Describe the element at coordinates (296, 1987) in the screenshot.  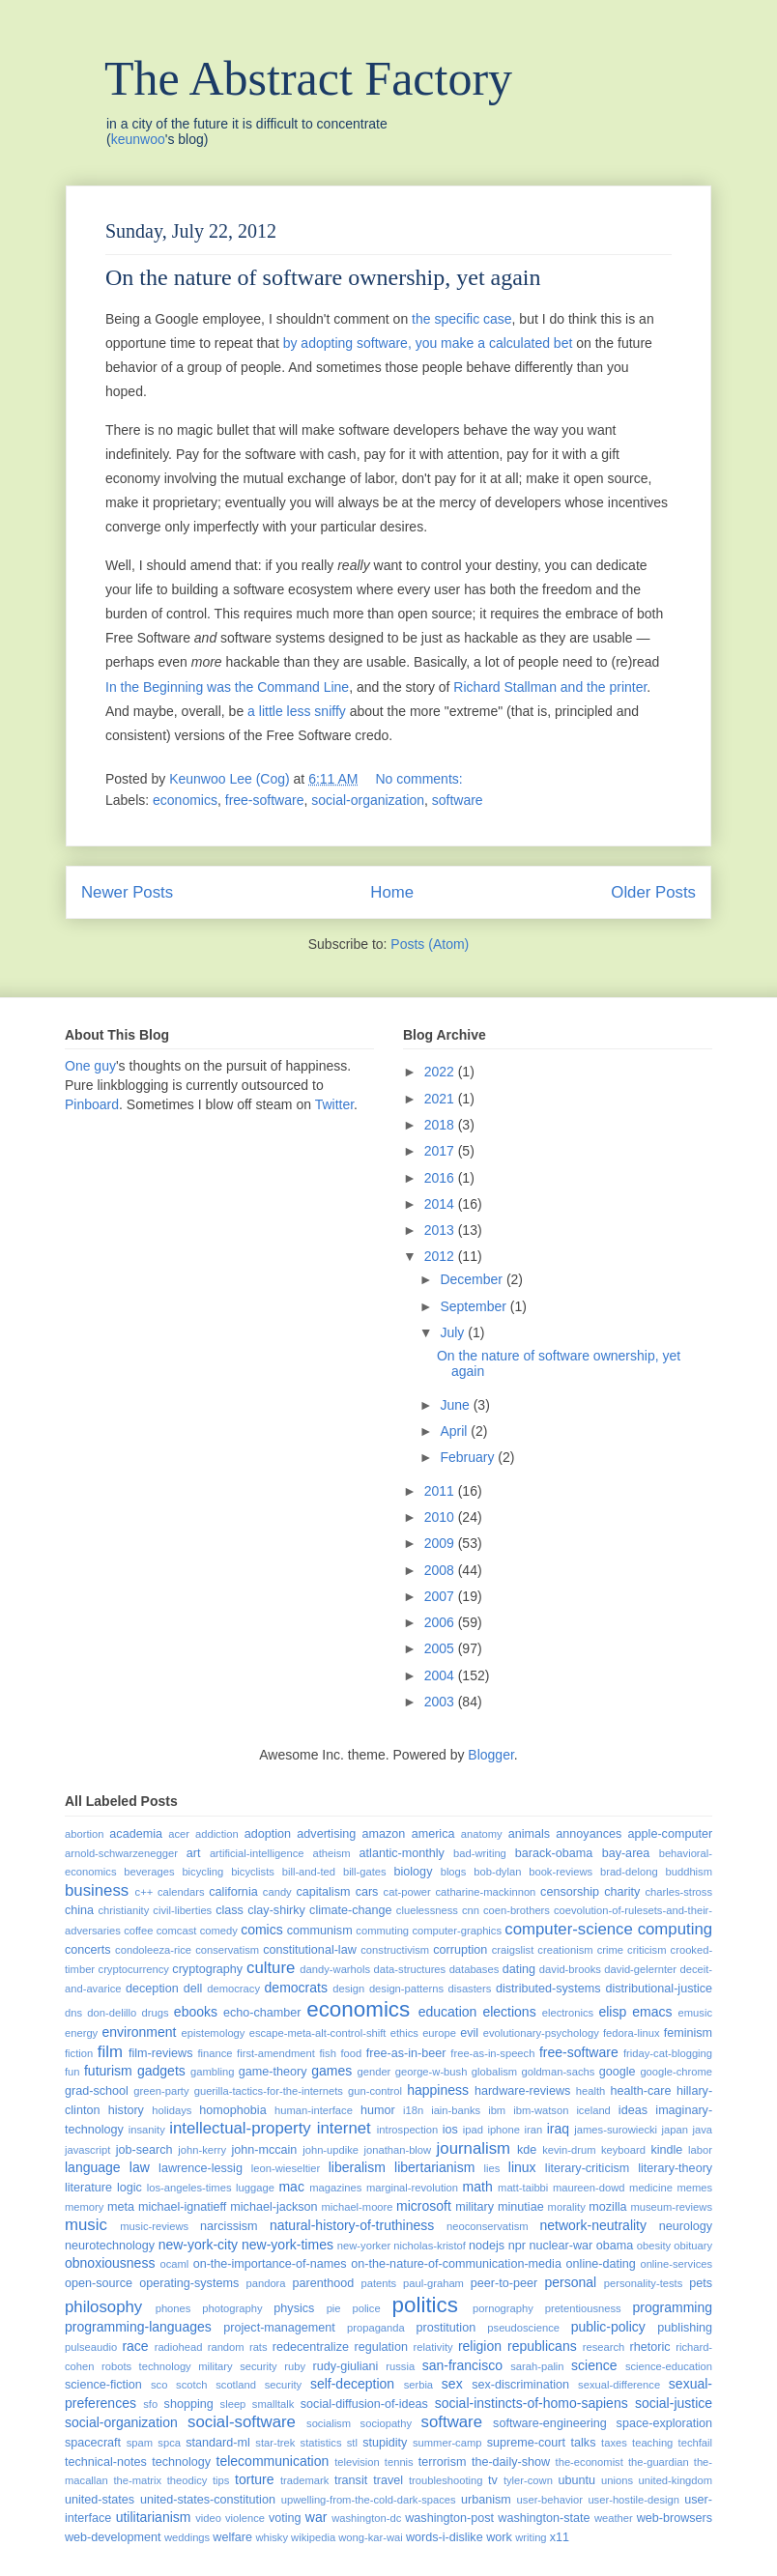
I see `democrats` at that location.